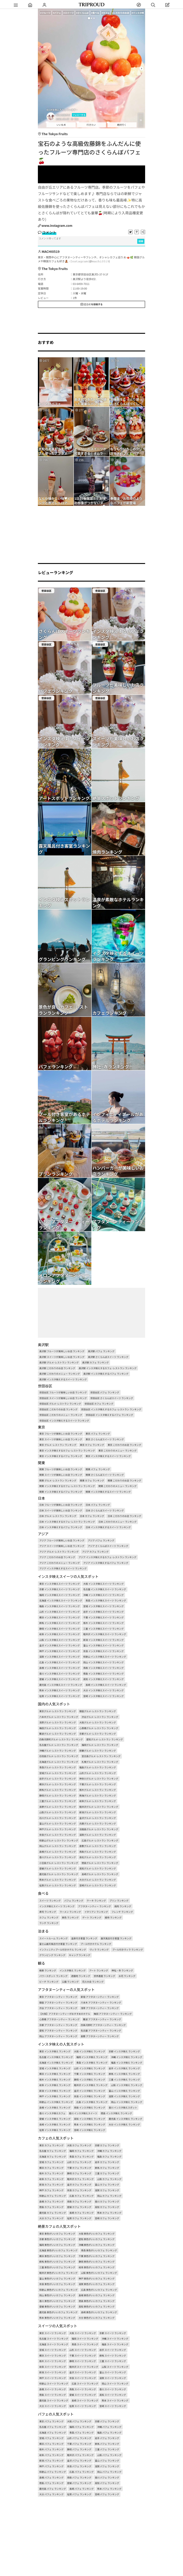 Image resolution: width=183 pixels, height=2576 pixels. Describe the element at coordinates (67, 1521) in the screenshot. I see `日本 インスタ映えするカフェ･レストラン ランキング` at that location.